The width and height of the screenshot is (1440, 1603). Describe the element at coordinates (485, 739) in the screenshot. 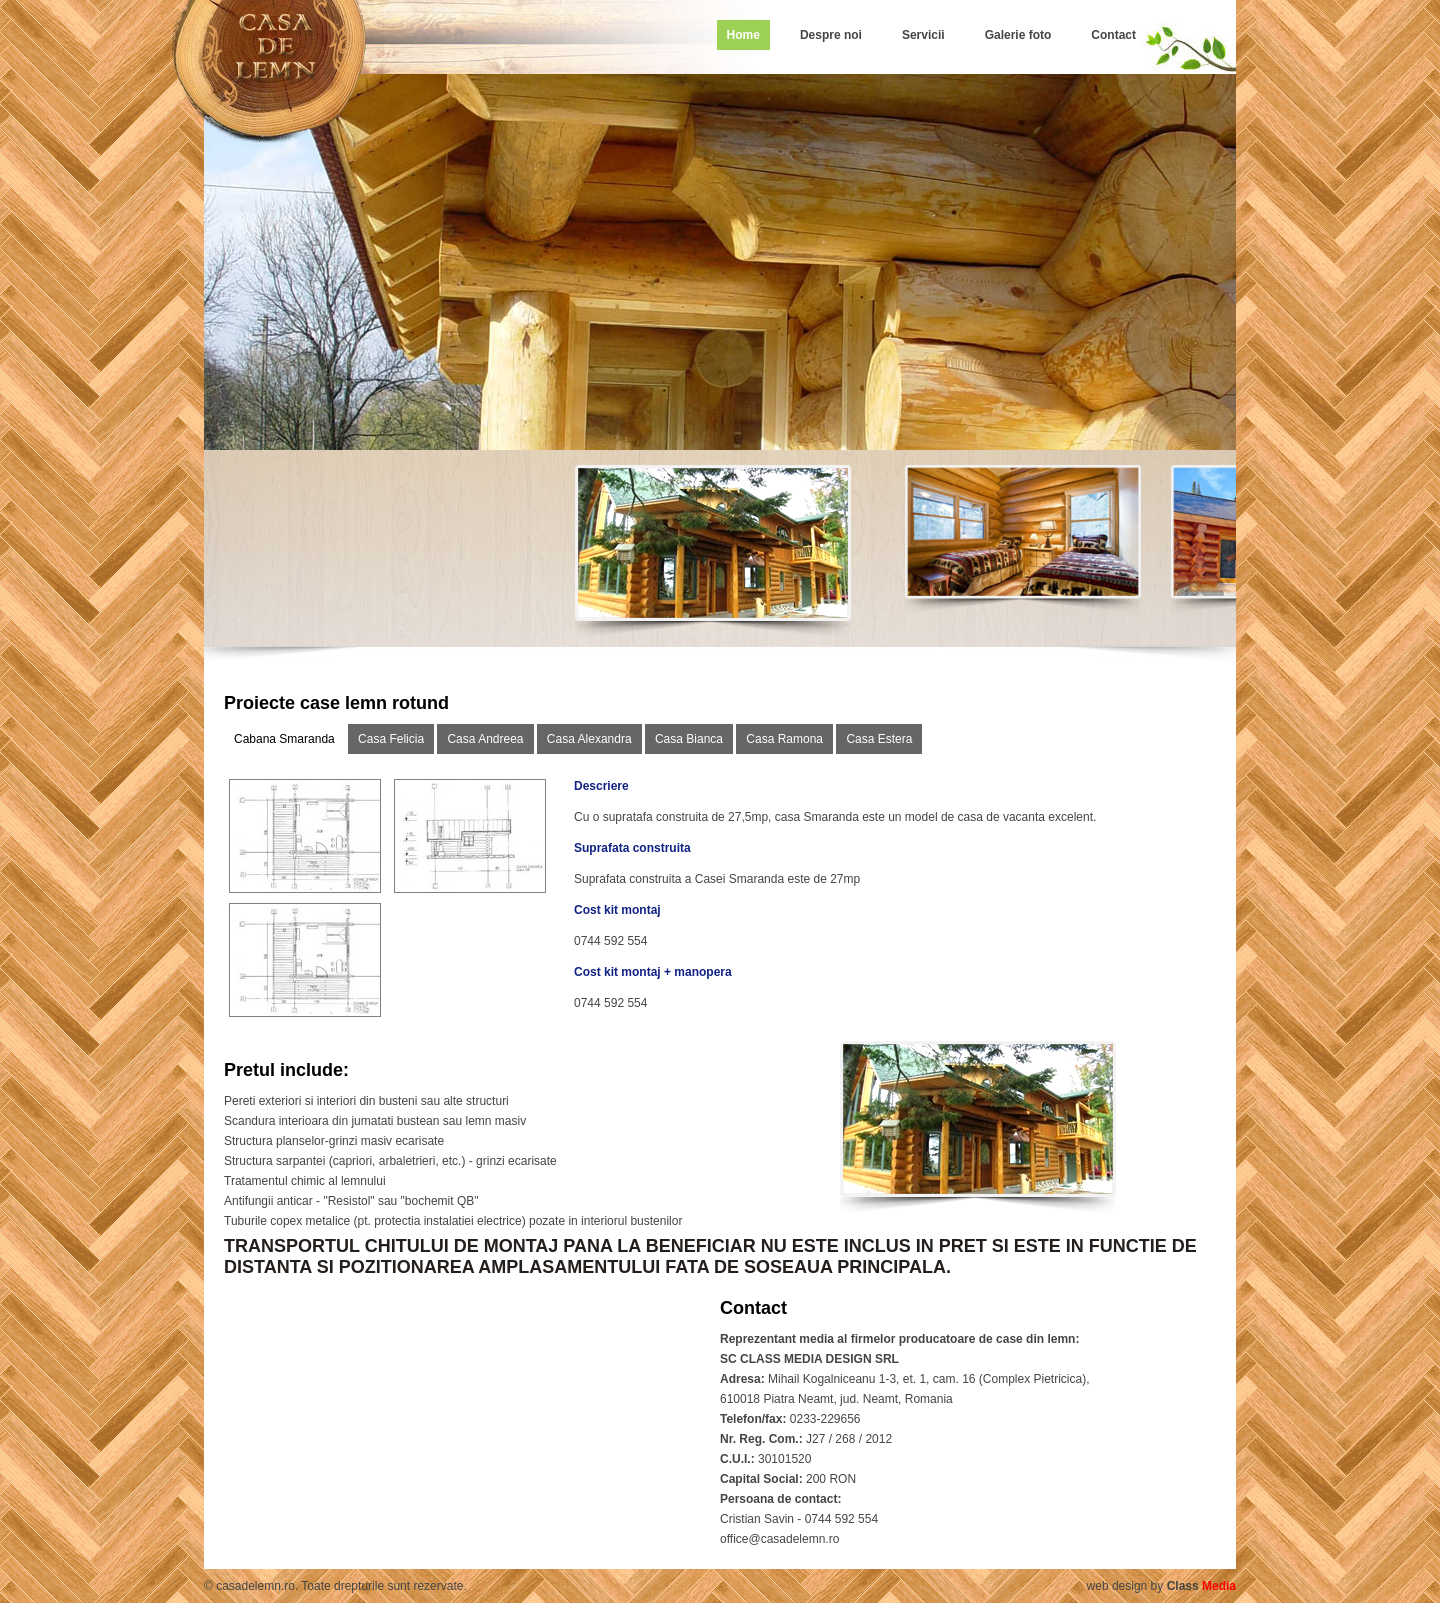

I see `Casa Andreea` at that location.